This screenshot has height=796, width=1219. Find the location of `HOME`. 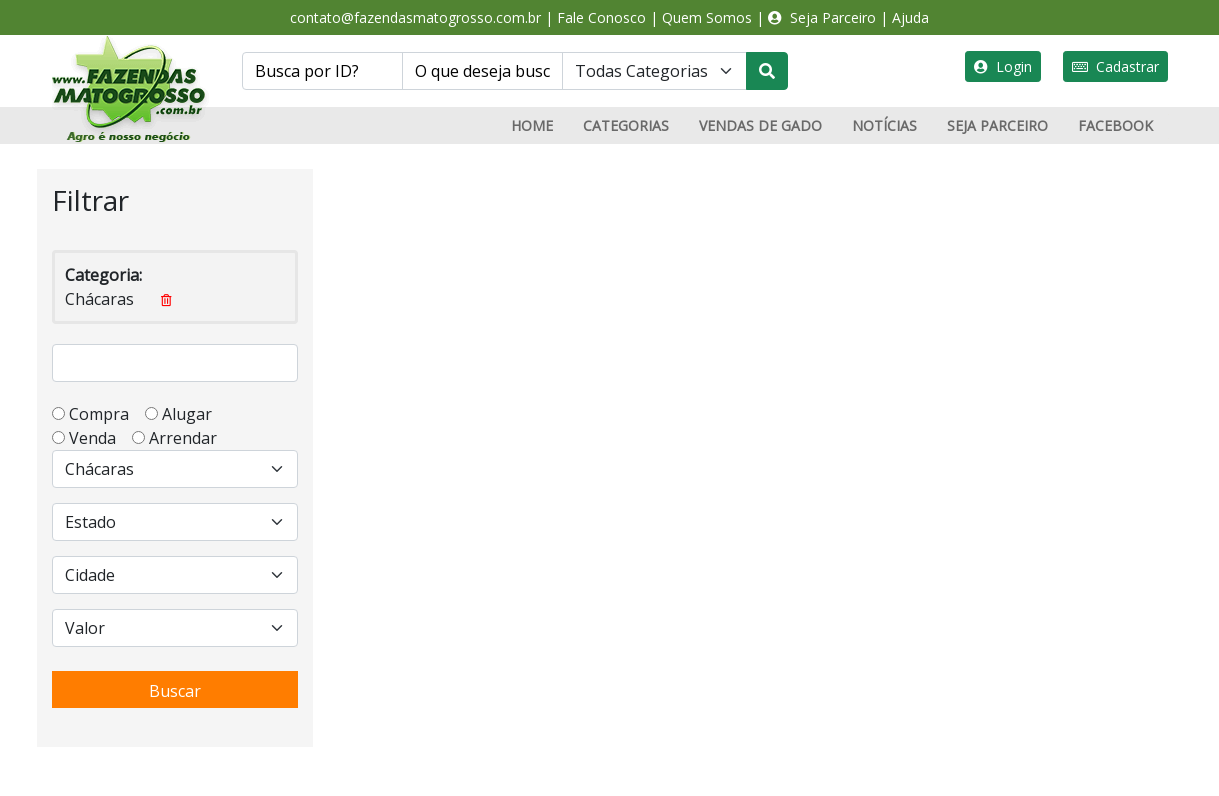

HOME is located at coordinates (532, 125).